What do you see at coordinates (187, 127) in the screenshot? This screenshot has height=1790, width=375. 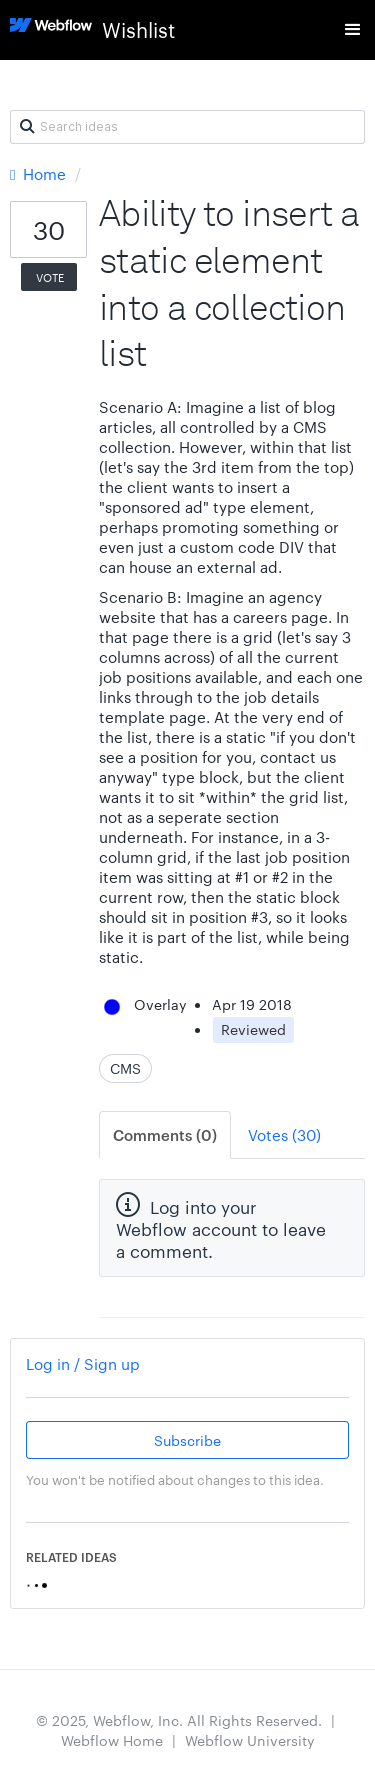 I see `[Search ideas]` at bounding box center [187, 127].